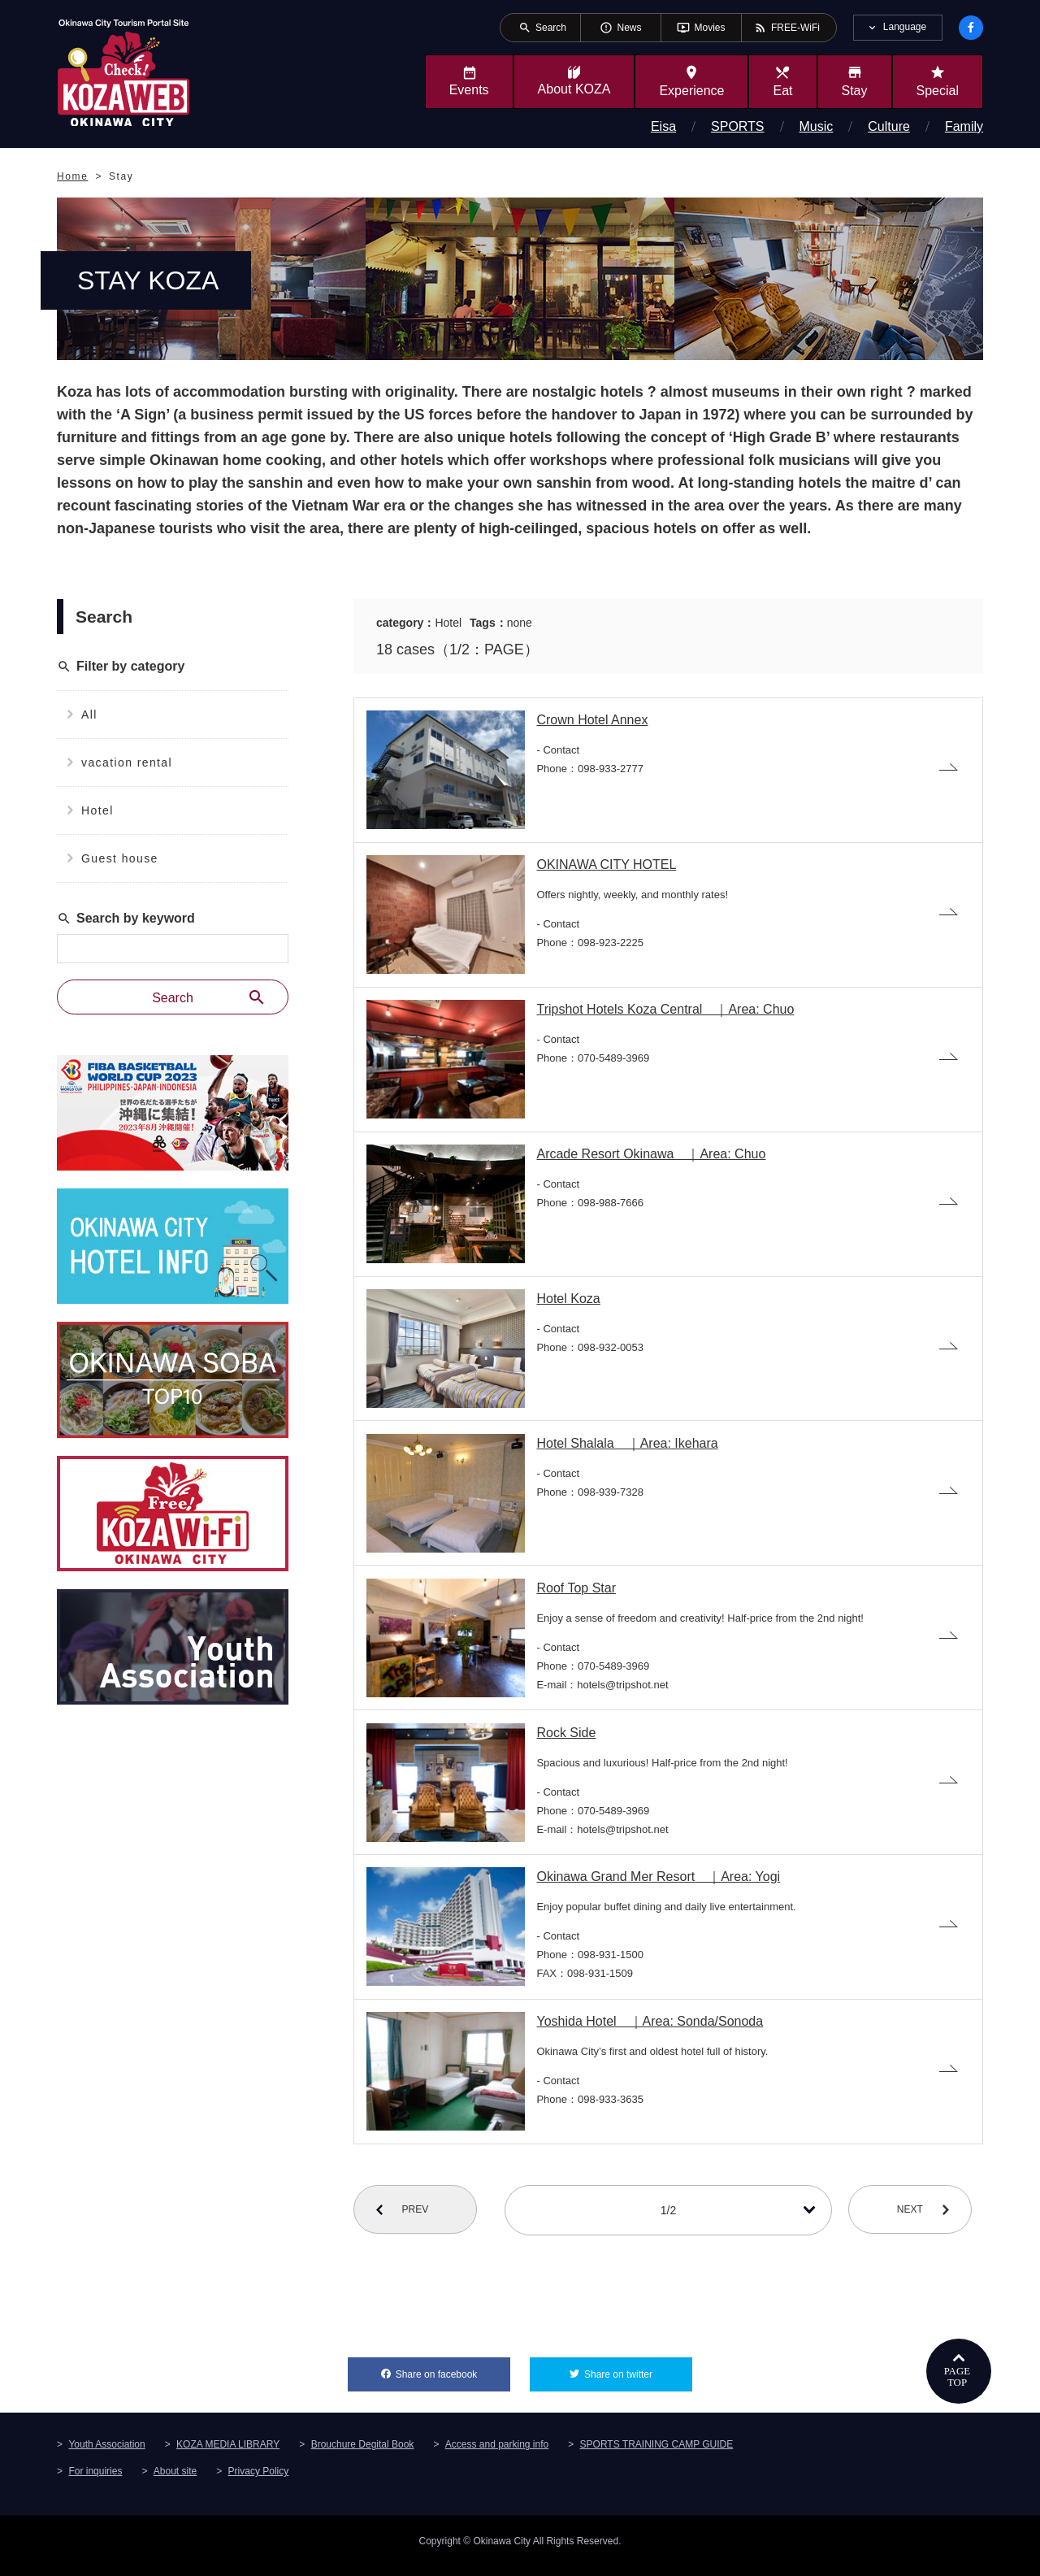 The image size is (1040, 2576). What do you see at coordinates (915, 2219) in the screenshot?
I see `NEXT` at bounding box center [915, 2219].